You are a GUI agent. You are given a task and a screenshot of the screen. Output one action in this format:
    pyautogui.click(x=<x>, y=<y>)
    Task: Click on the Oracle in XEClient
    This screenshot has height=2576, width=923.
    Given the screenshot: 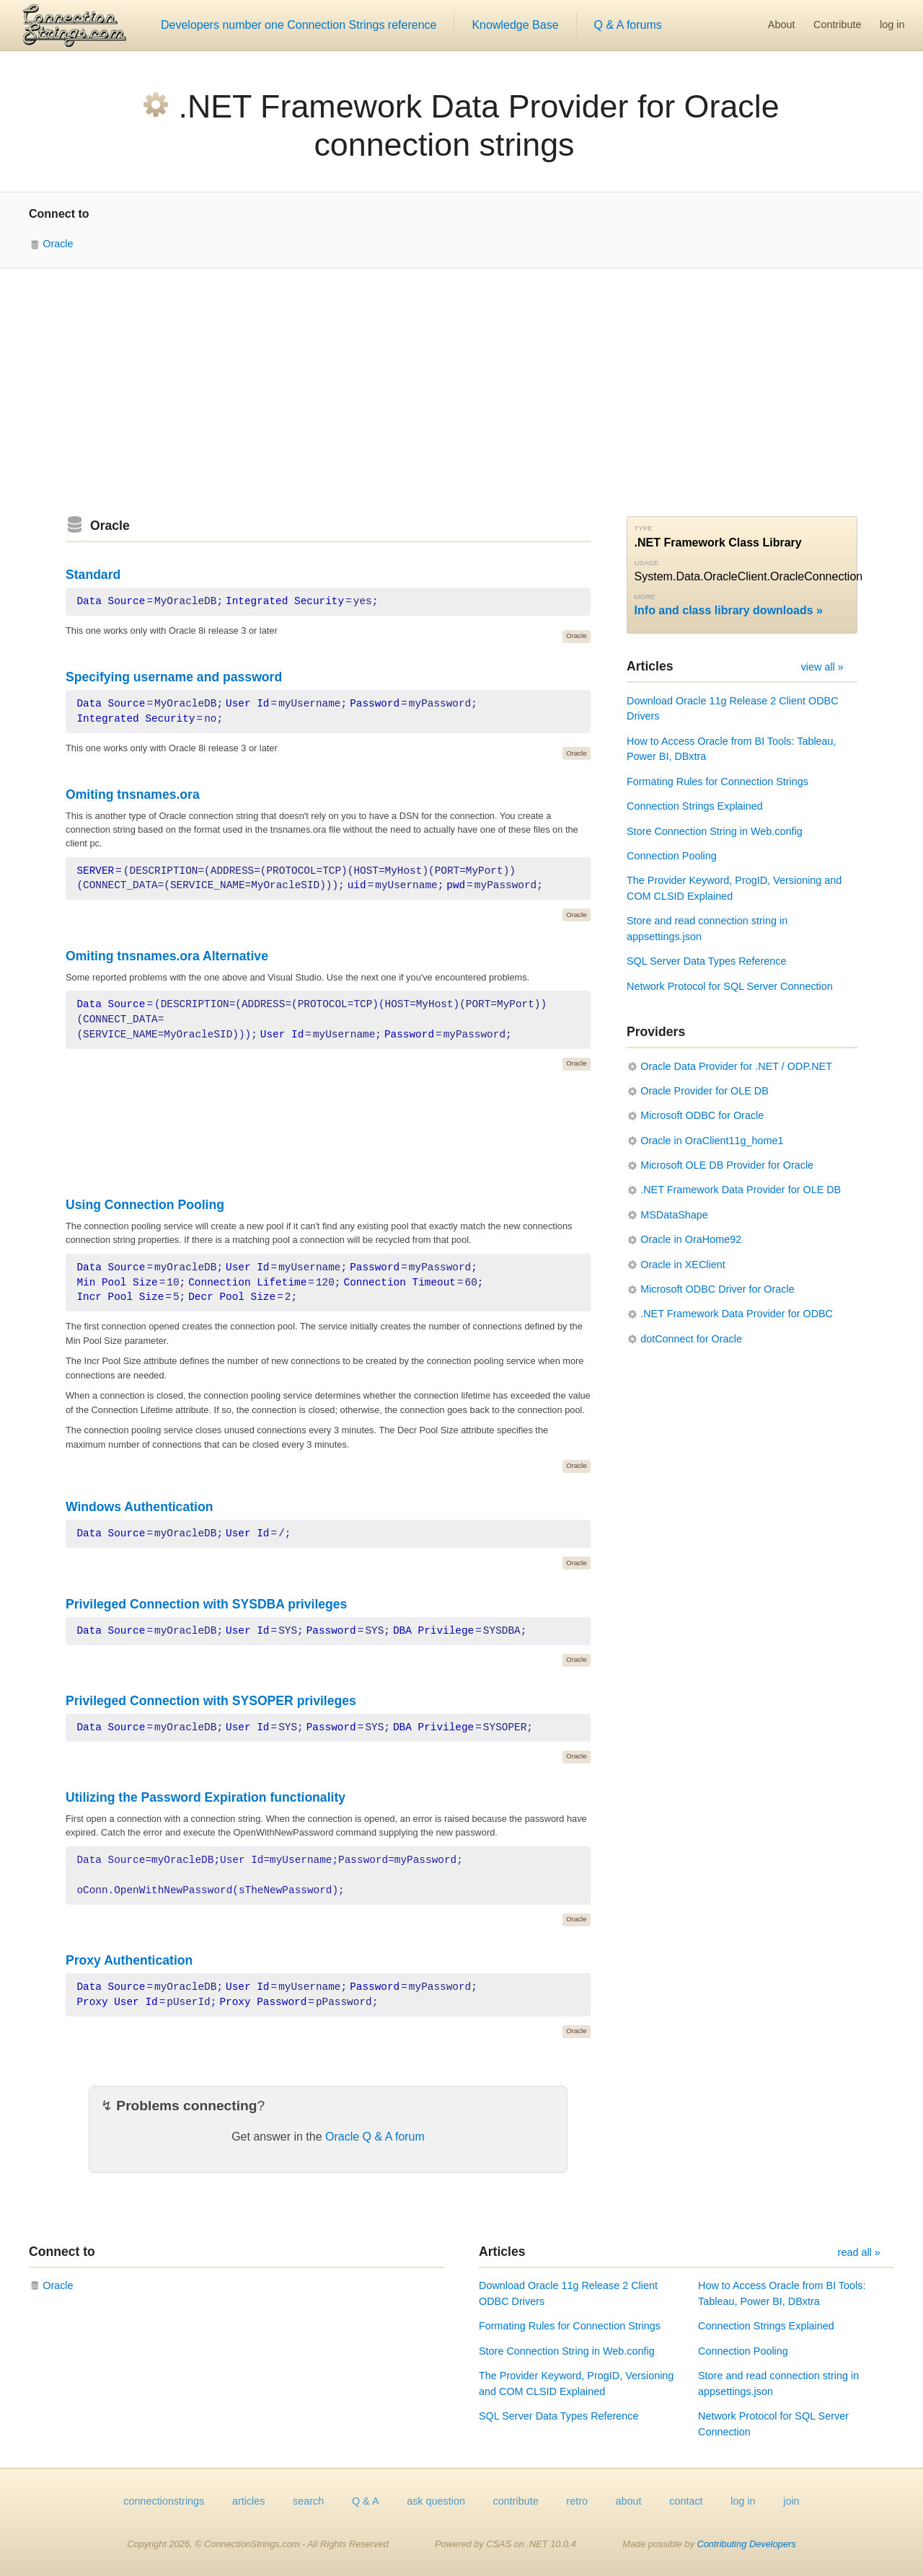 What is the action you would take?
    pyautogui.click(x=682, y=1264)
    